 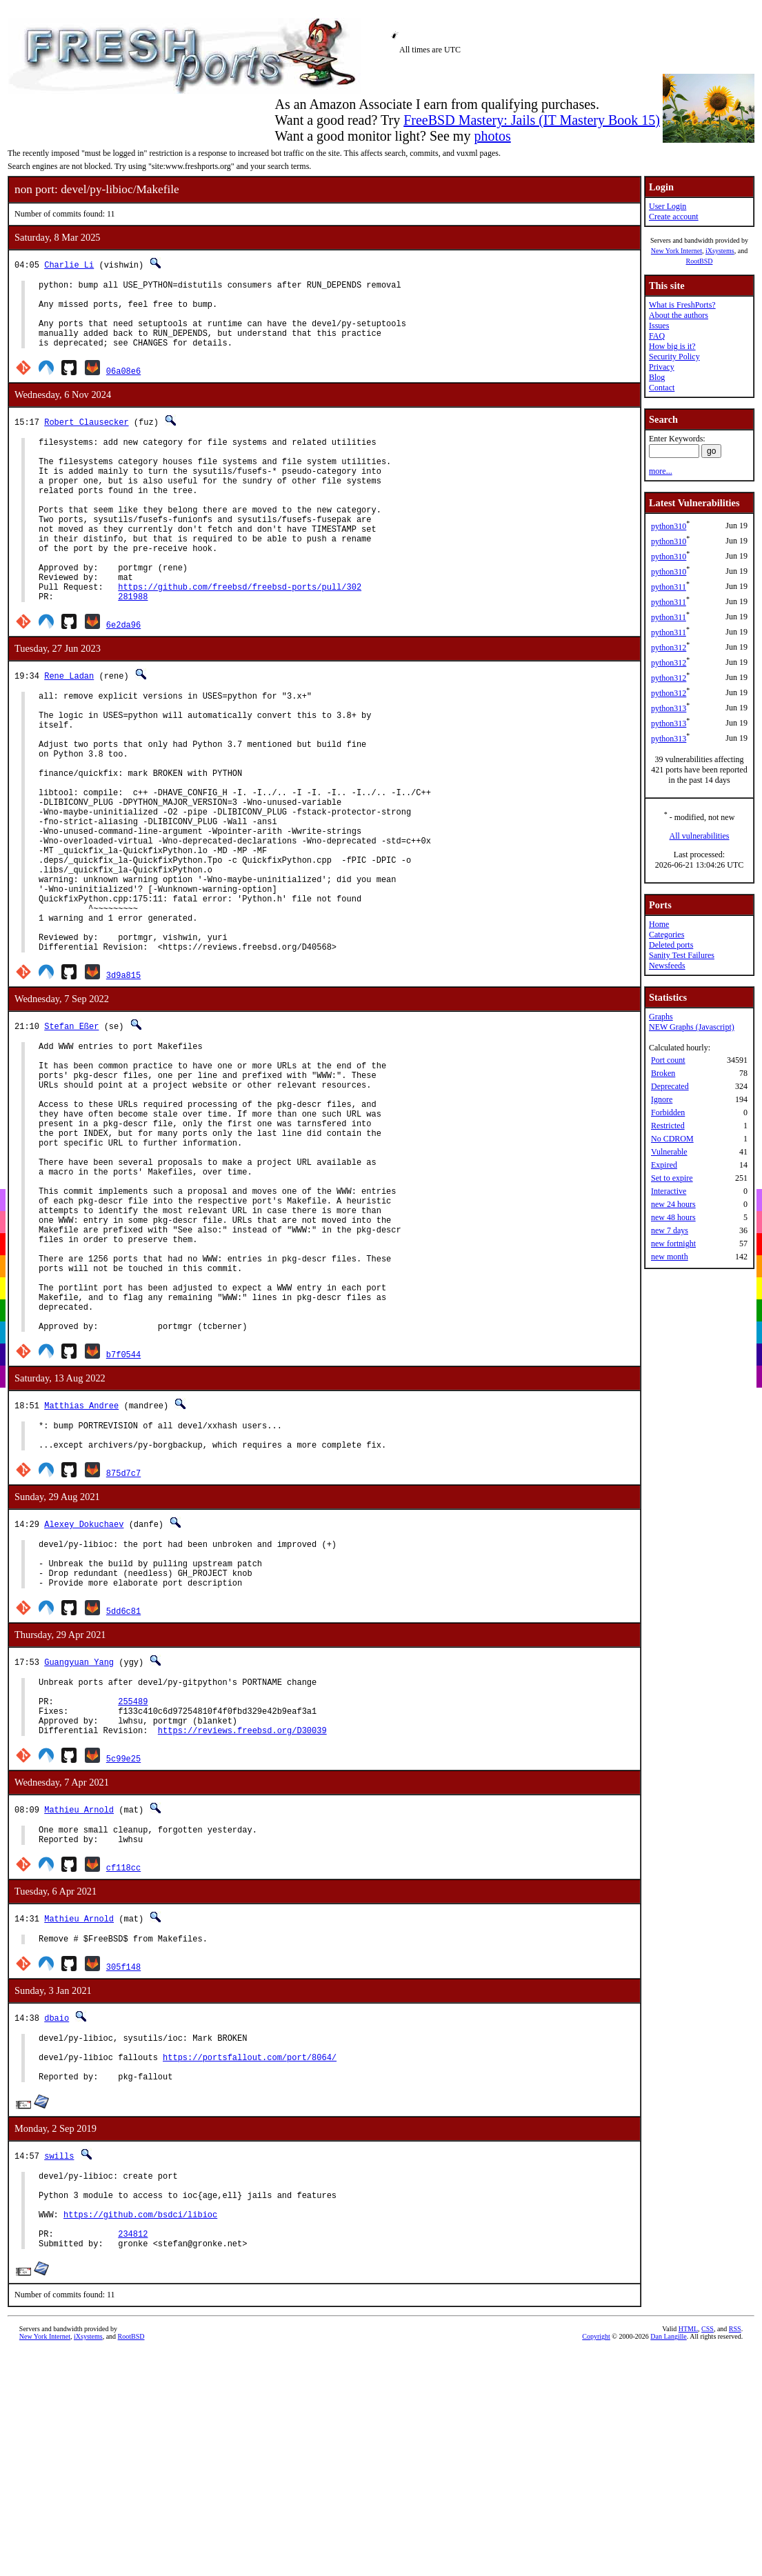 I want to click on more..., so click(x=660, y=471).